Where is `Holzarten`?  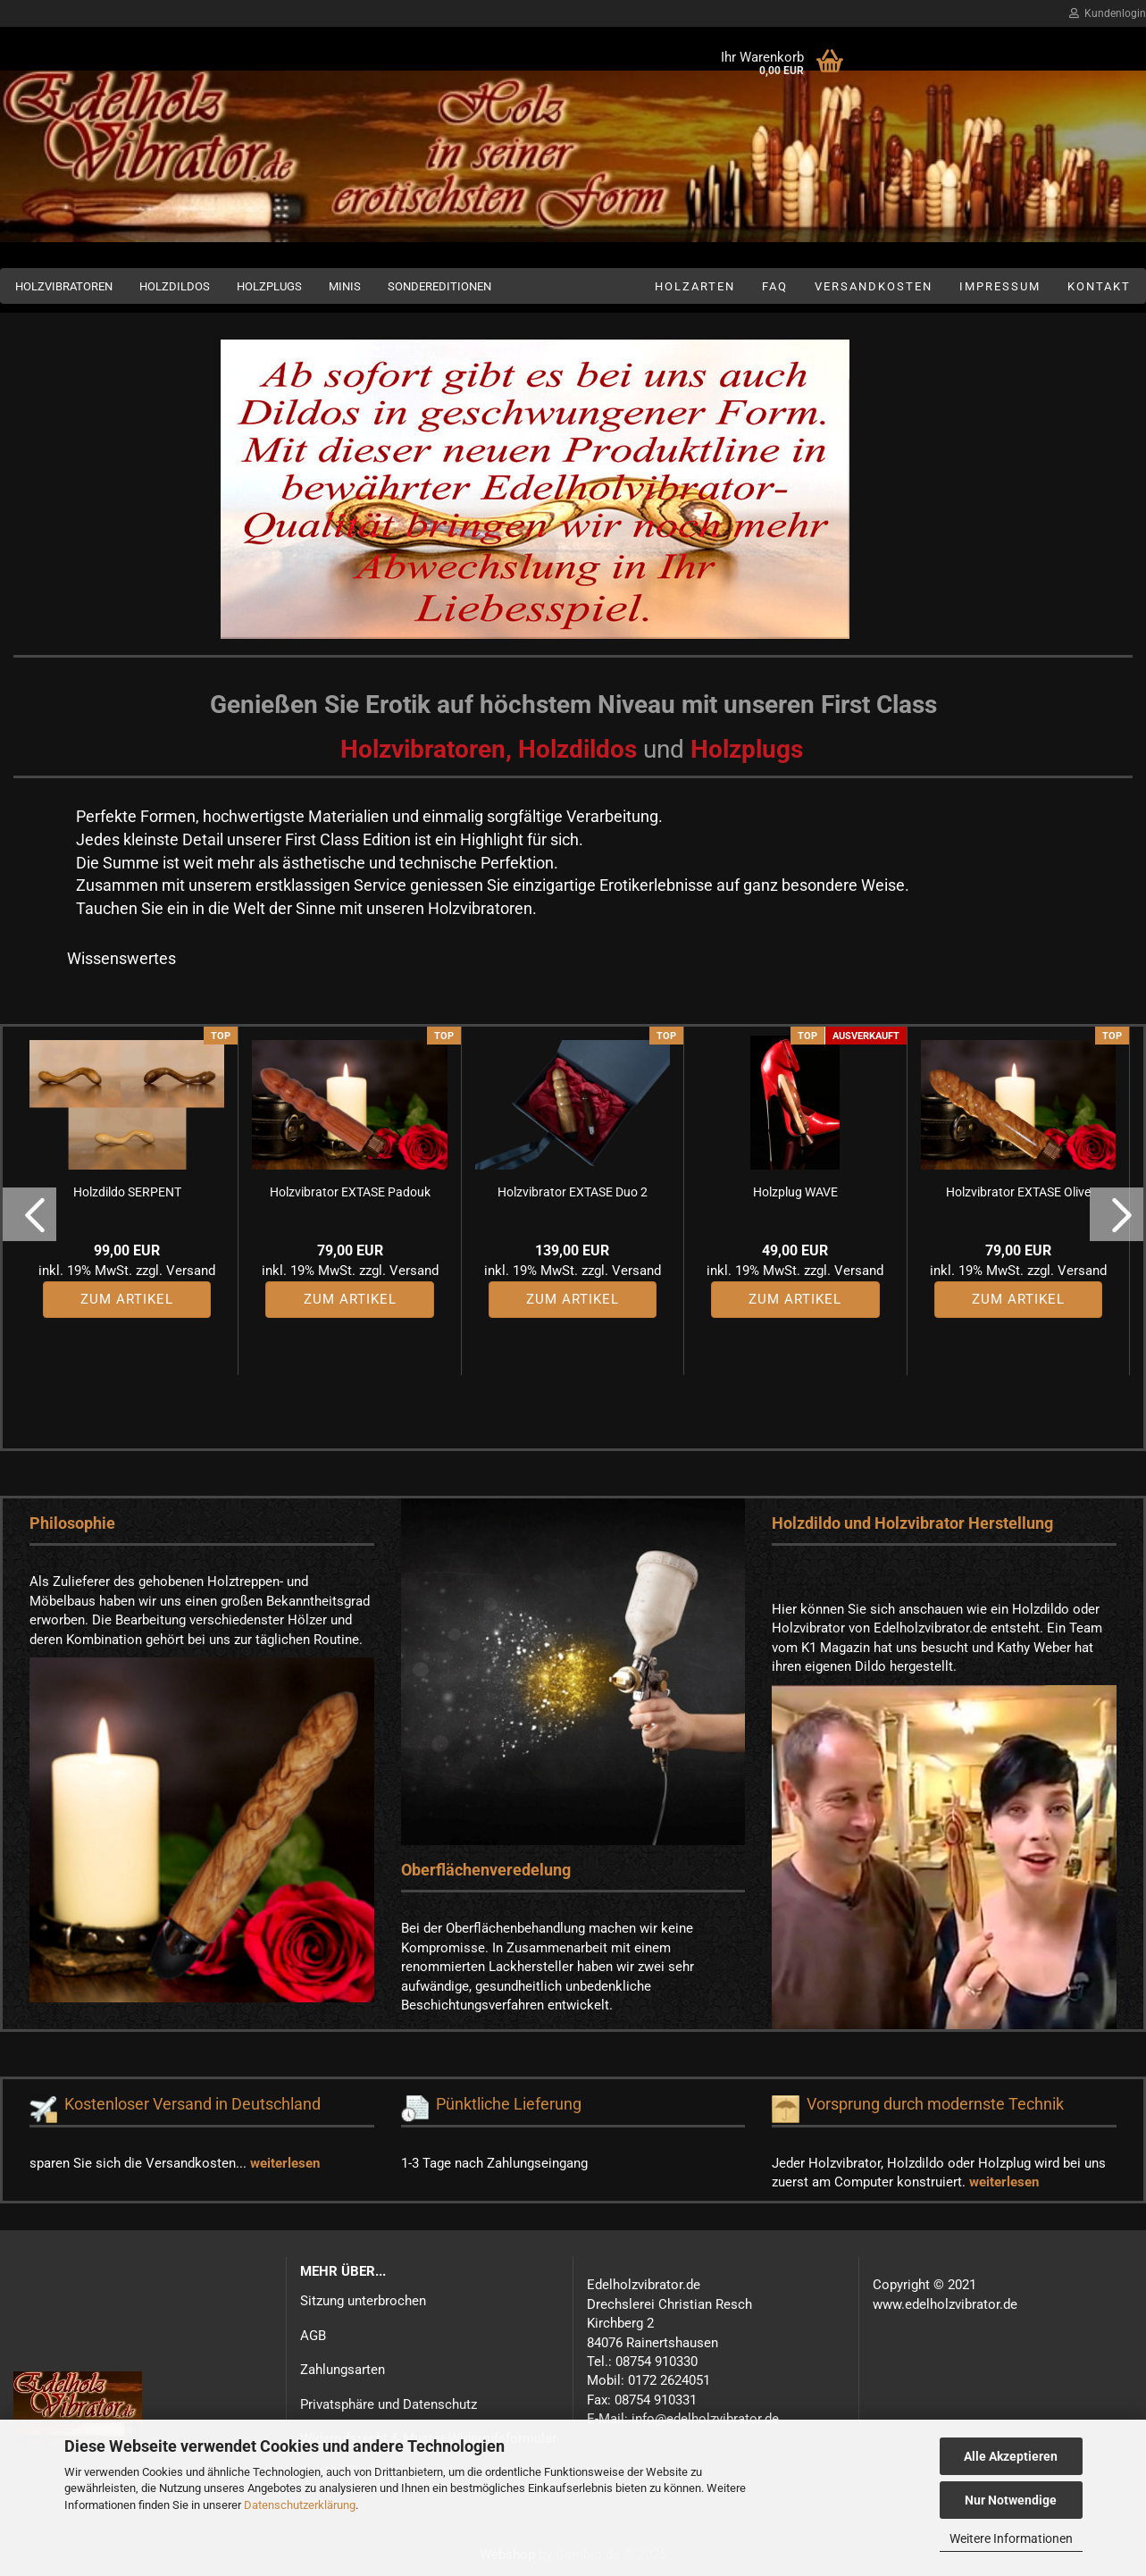
Holzarten is located at coordinates (695, 286).